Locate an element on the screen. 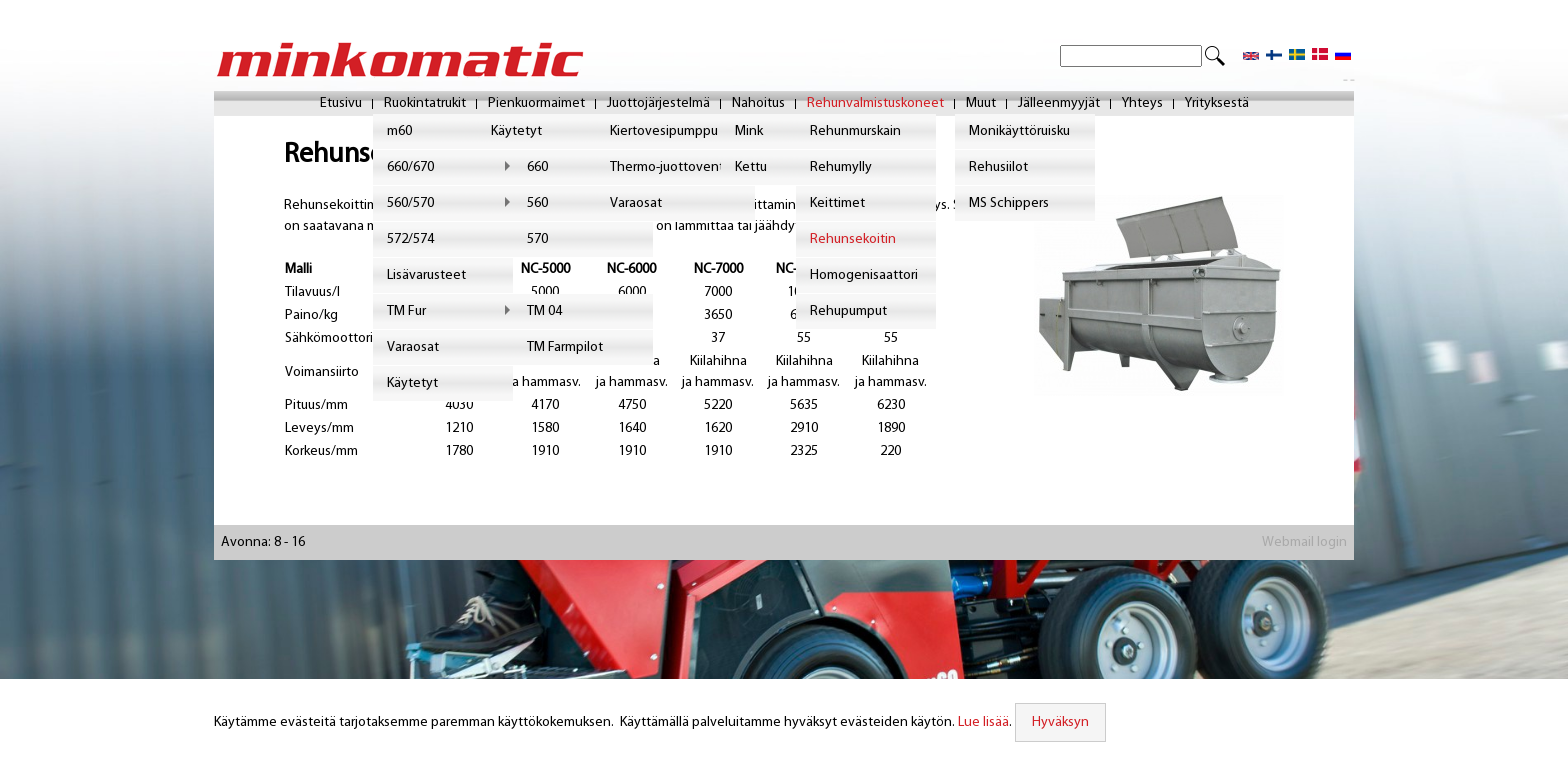 This screenshot has height=762, width=1568. Ruokintatrukit is located at coordinates (425, 104).